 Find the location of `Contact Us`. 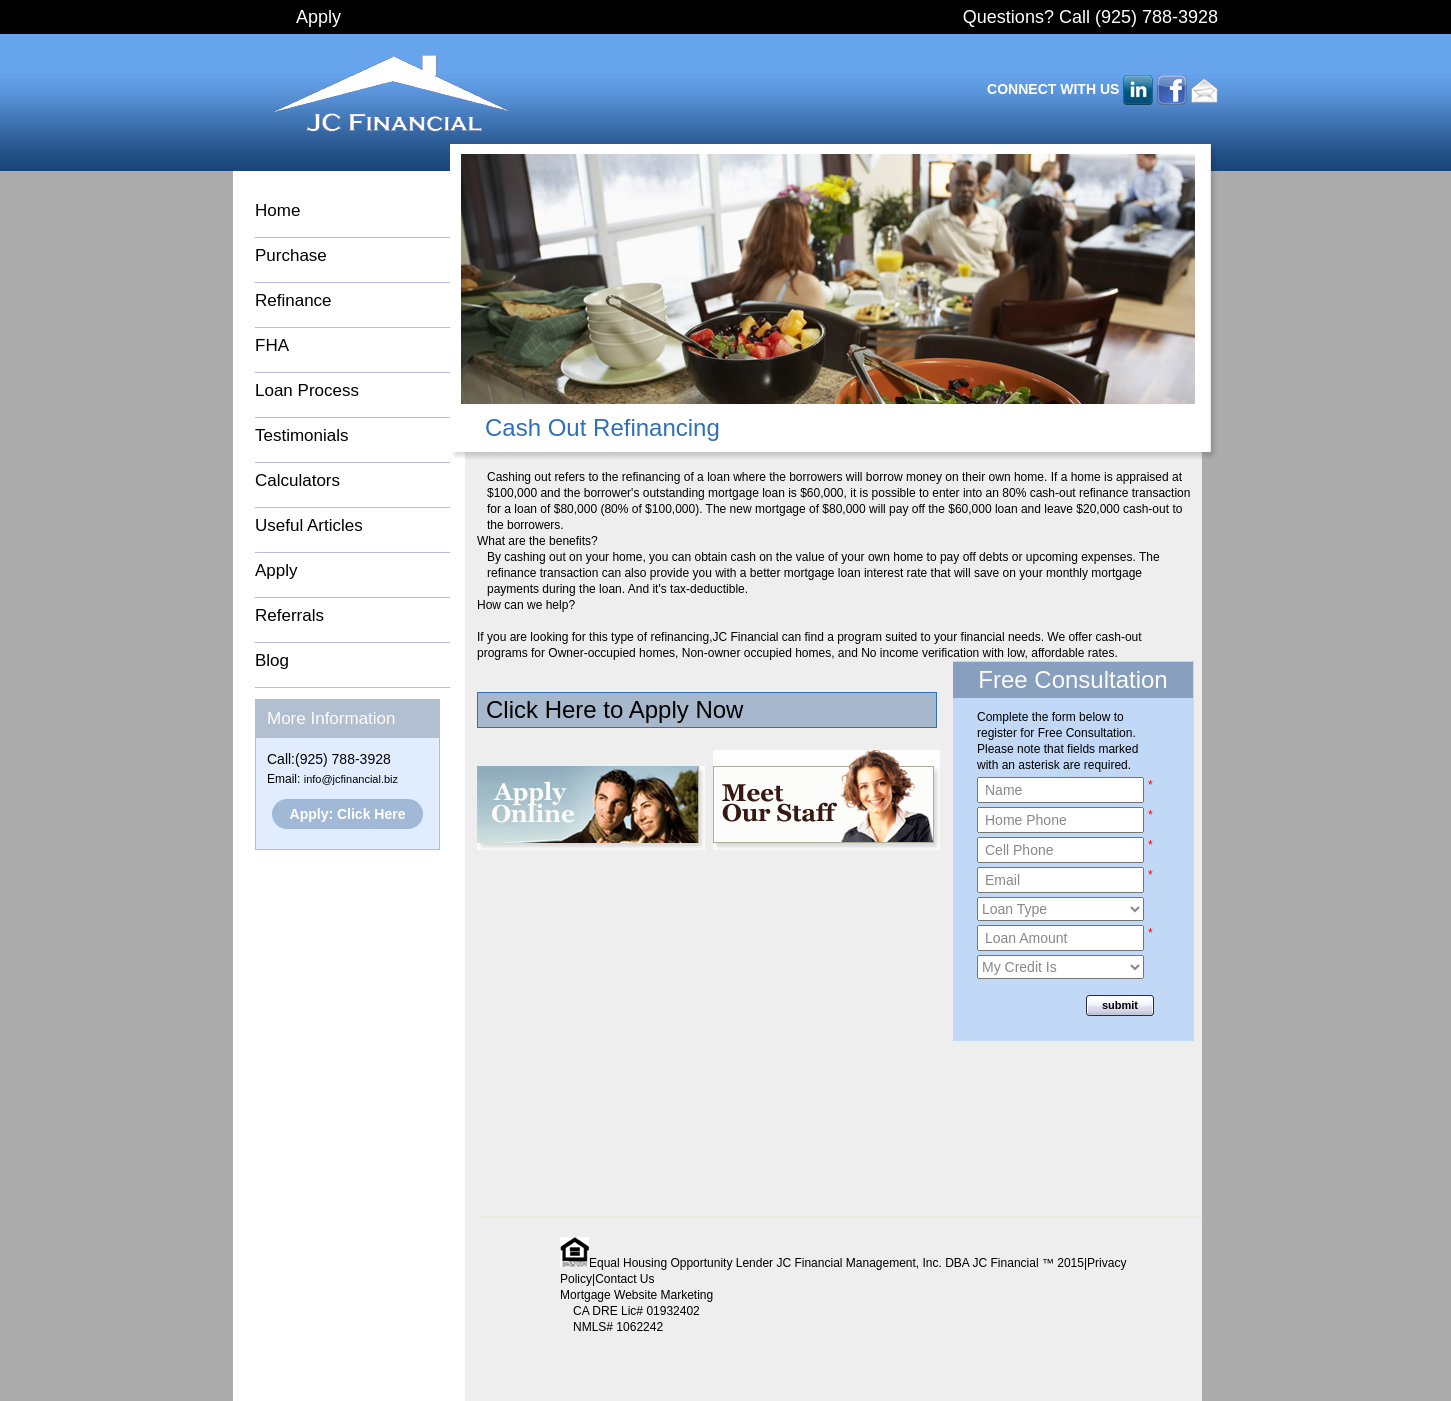

Contact Us is located at coordinates (624, 1279).